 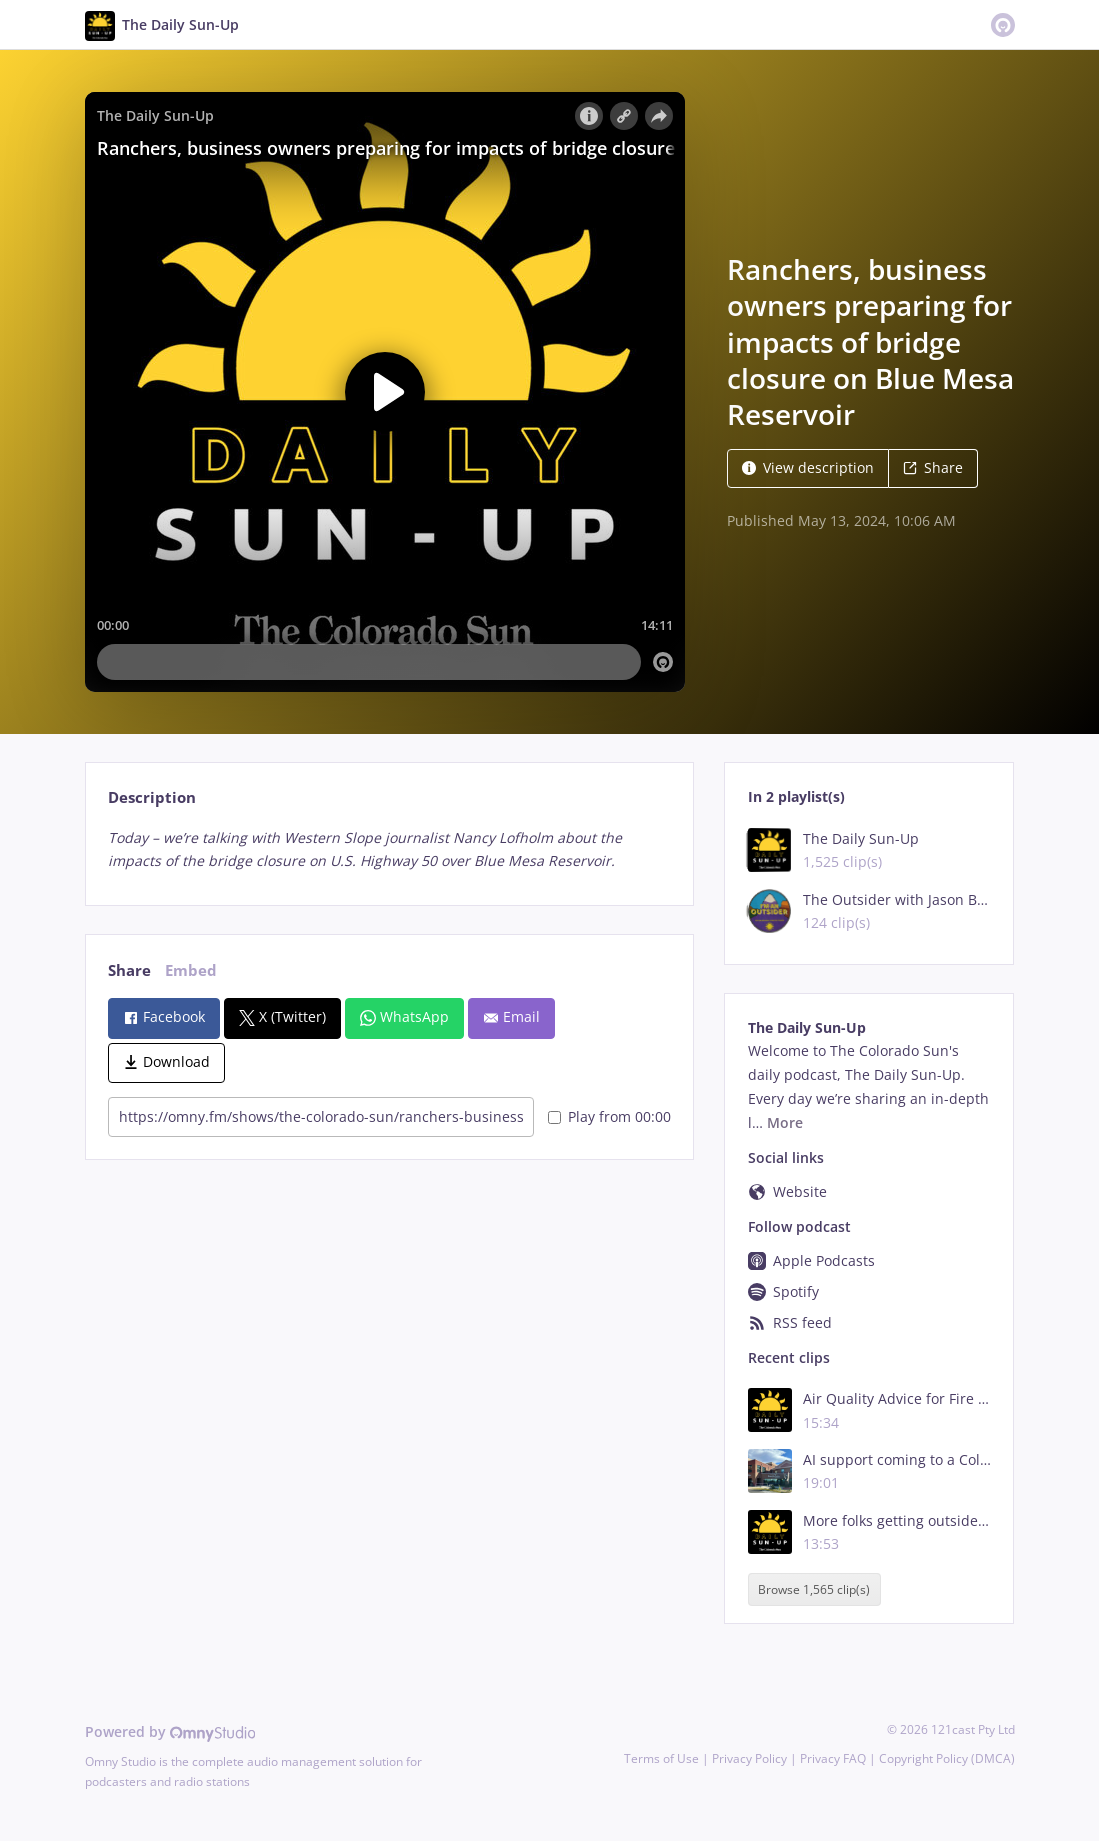 I want to click on Play from 00:00, so click(x=609, y=1116).